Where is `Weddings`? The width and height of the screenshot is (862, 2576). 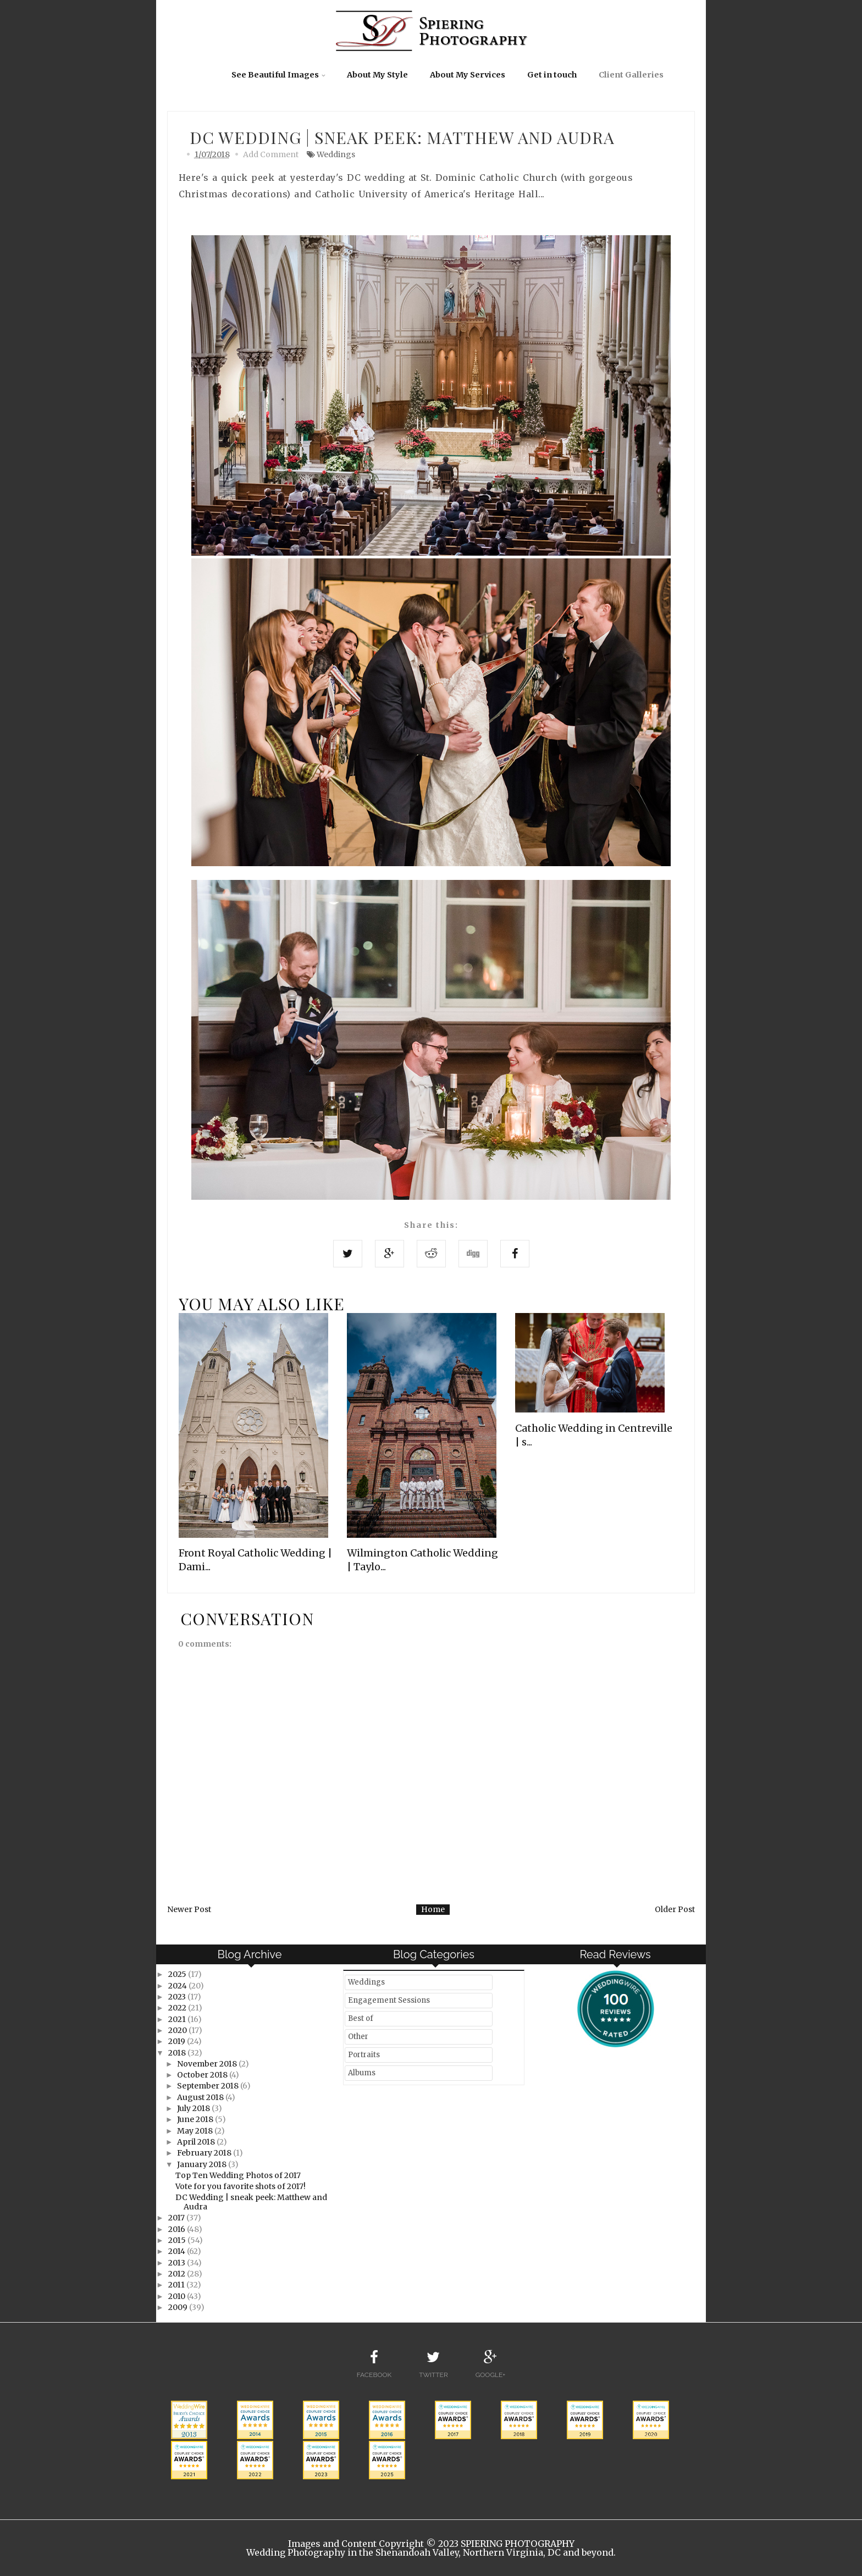 Weddings is located at coordinates (336, 154).